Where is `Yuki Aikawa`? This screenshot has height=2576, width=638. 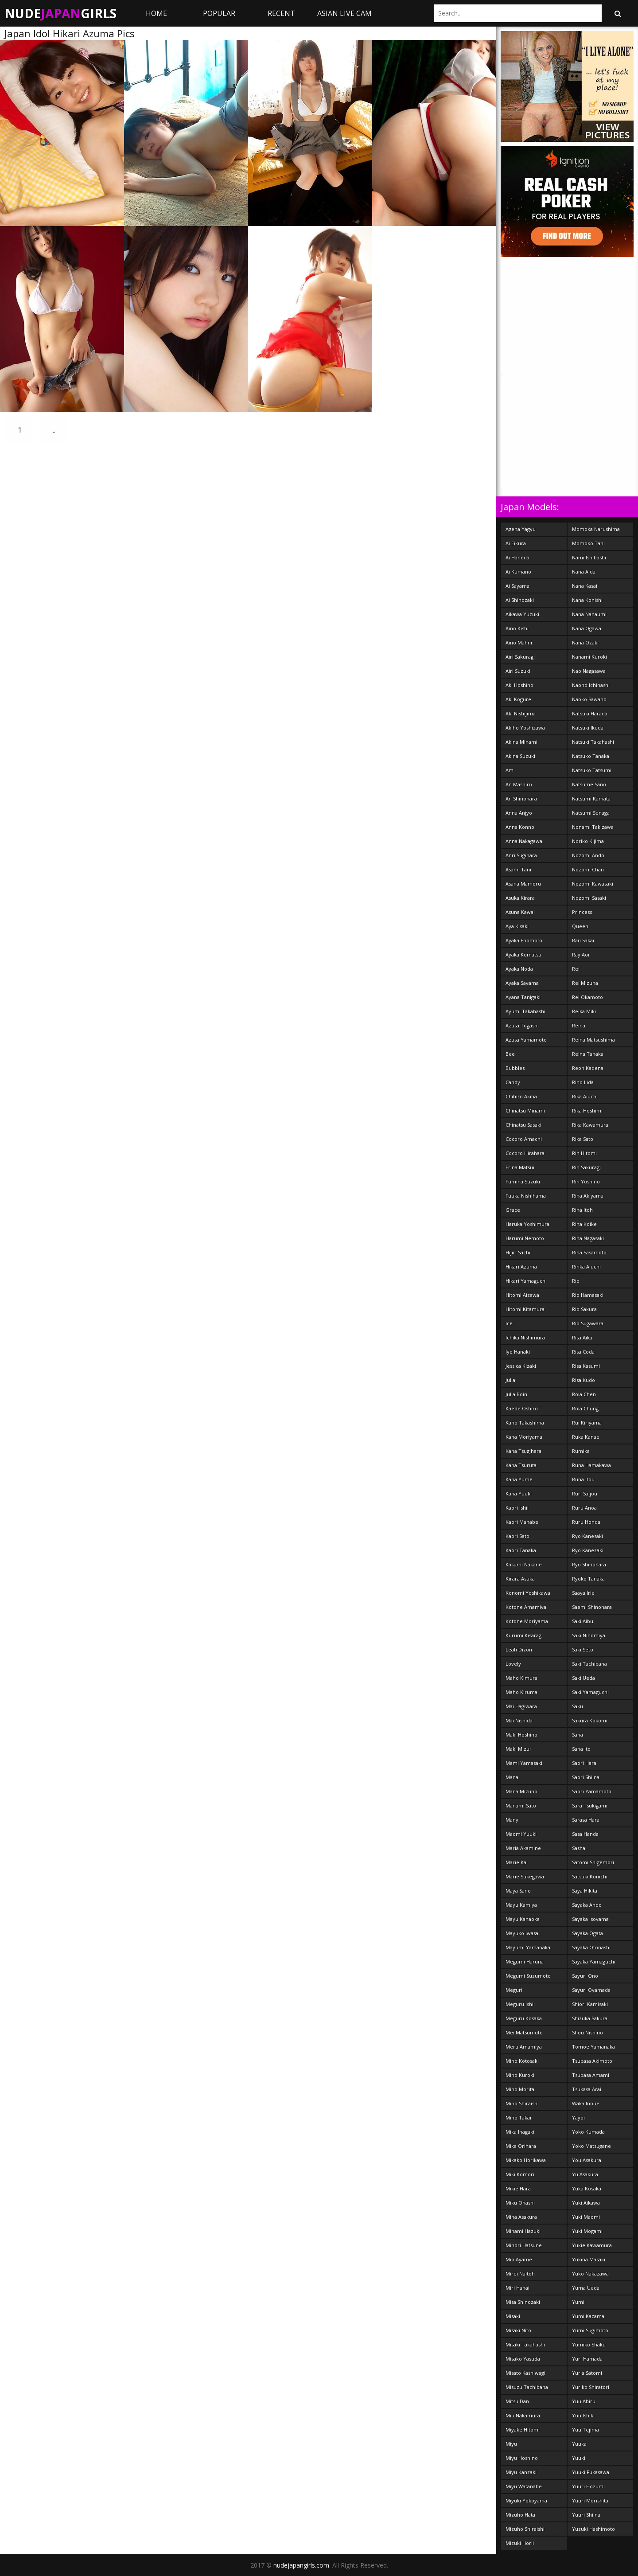 Yuki Aikawa is located at coordinates (586, 2202).